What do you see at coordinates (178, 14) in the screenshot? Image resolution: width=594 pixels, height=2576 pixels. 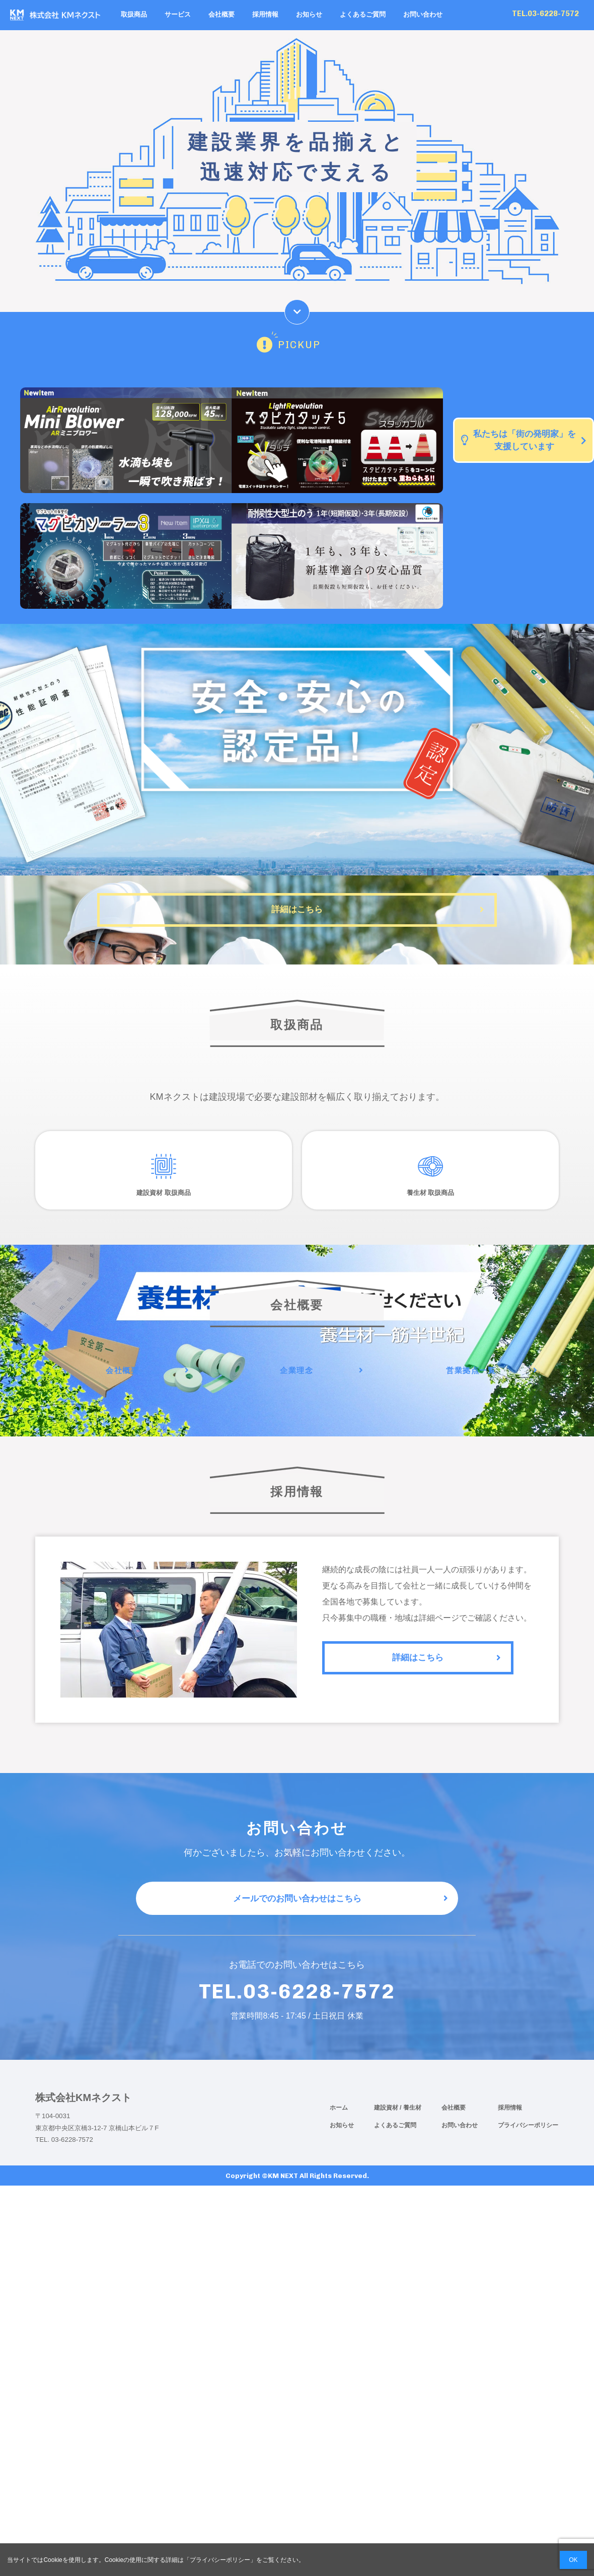 I see `サービス` at bounding box center [178, 14].